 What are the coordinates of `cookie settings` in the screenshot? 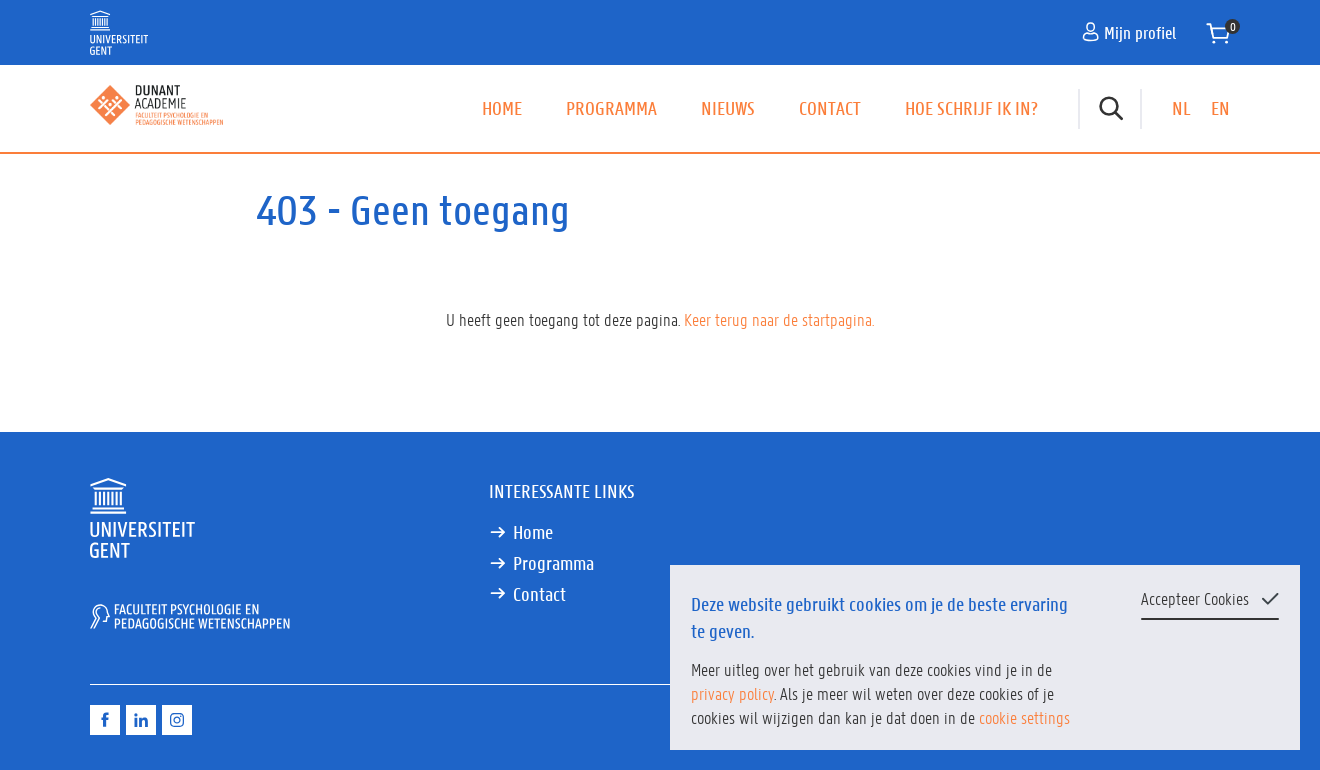 It's located at (1024, 717).